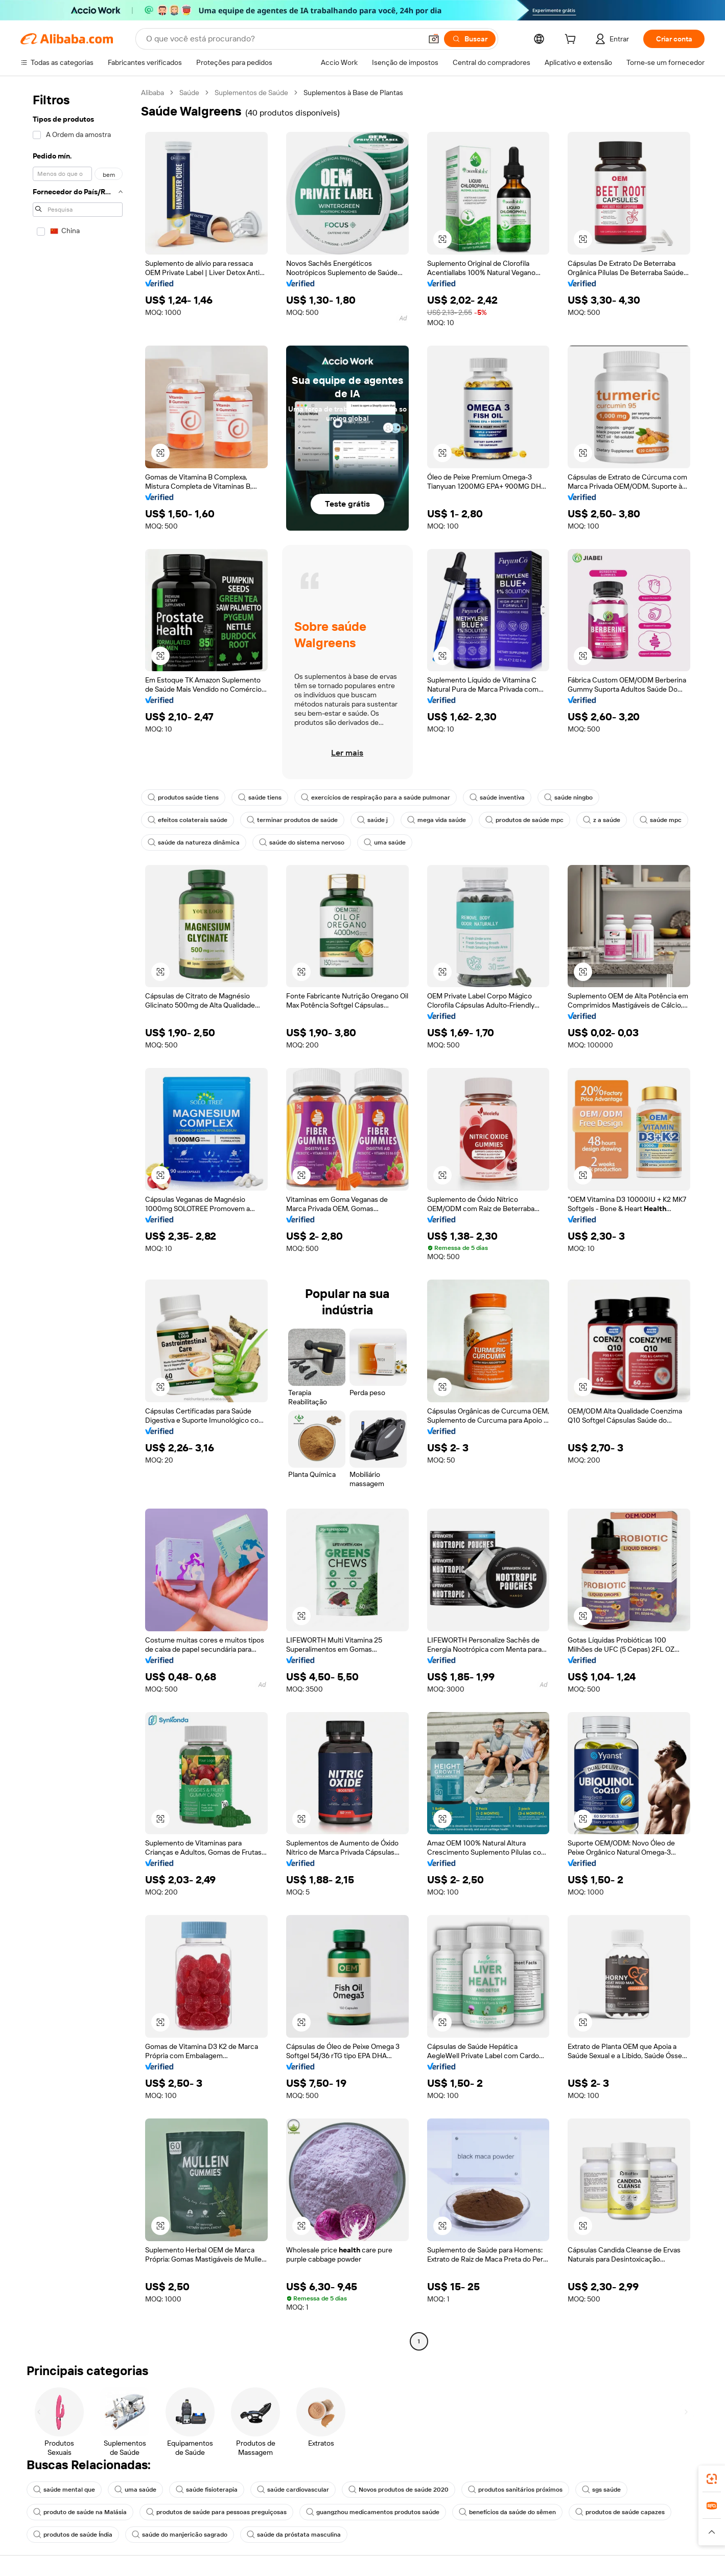  I want to click on [button], so click(434, 39).